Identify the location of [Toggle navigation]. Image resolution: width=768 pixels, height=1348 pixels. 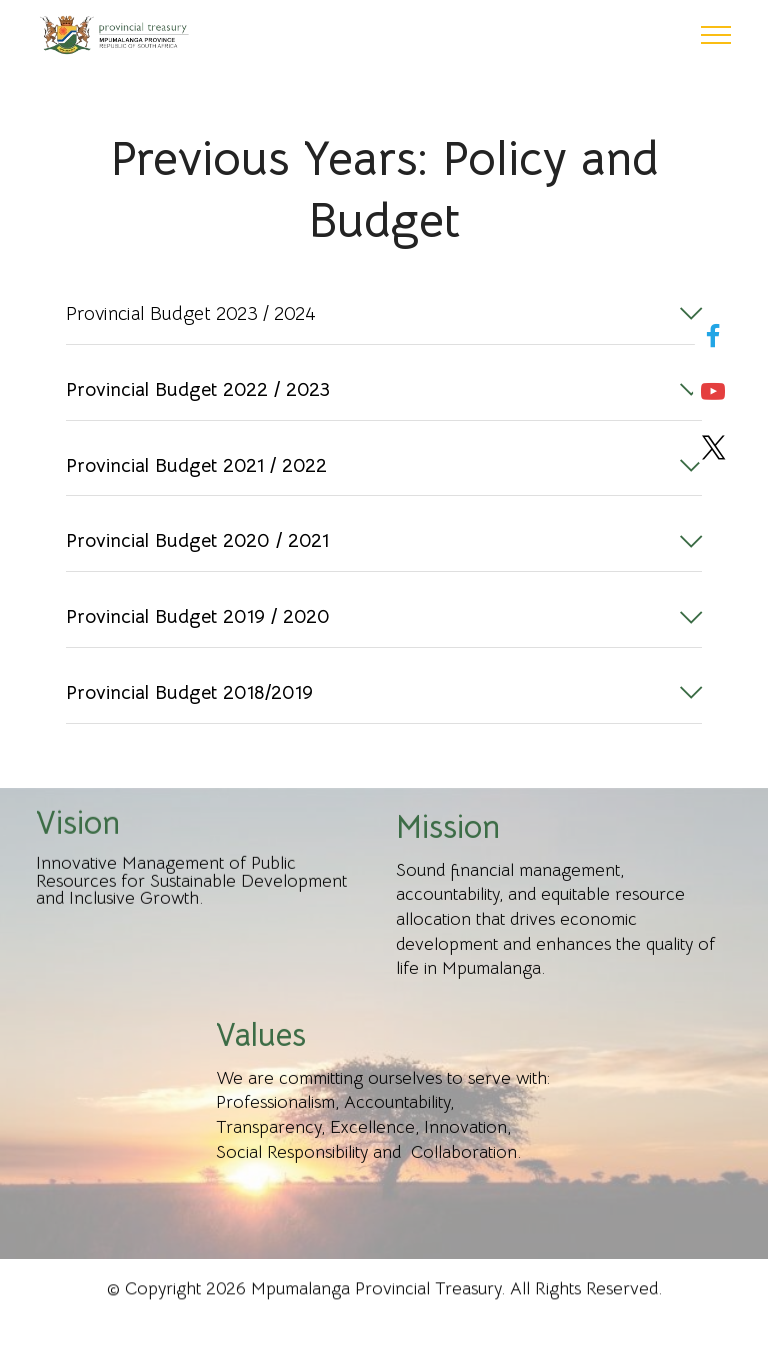
(716, 35).